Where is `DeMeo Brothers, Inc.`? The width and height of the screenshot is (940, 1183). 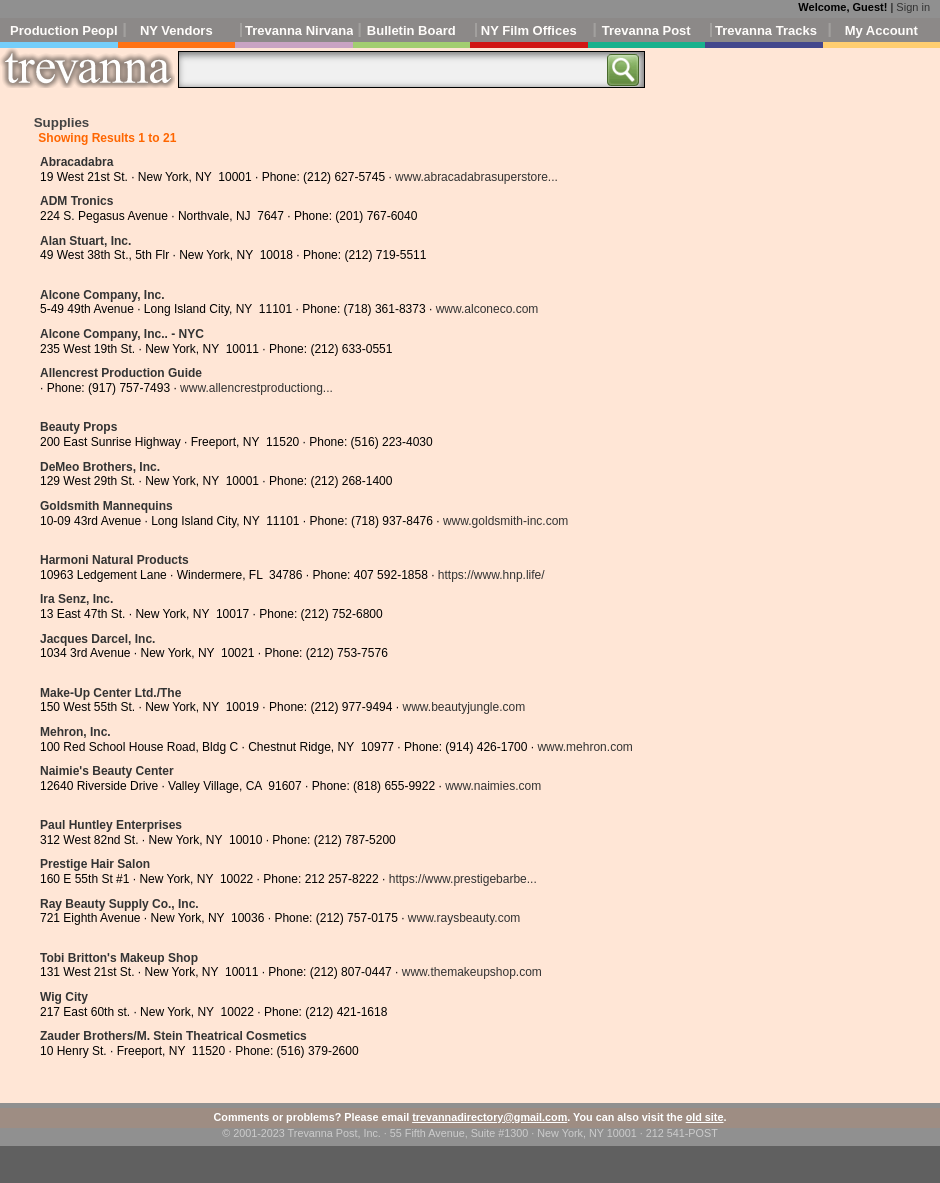
DeMeo Brothers, Inc. is located at coordinates (100, 467).